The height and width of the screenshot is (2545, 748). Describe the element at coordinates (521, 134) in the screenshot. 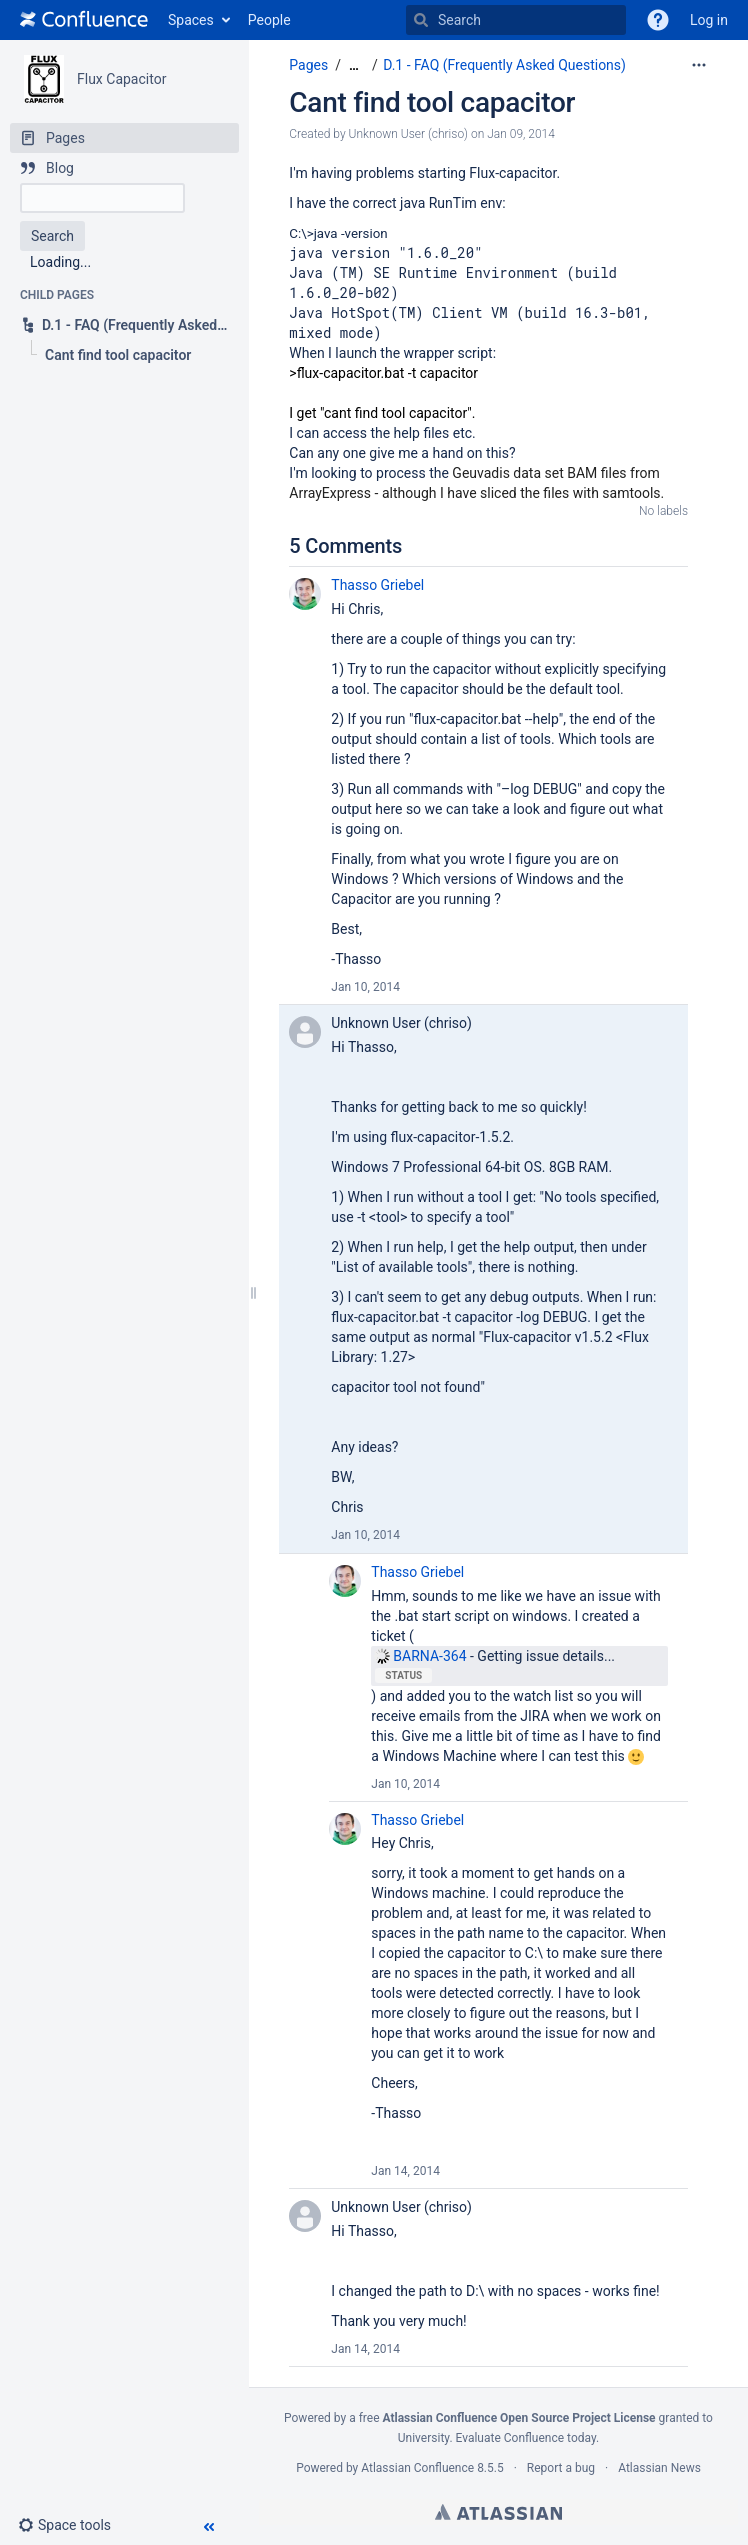

I see `Jan 09, 2014 [modified on Jan 09, 2014, select to show changes]` at that location.